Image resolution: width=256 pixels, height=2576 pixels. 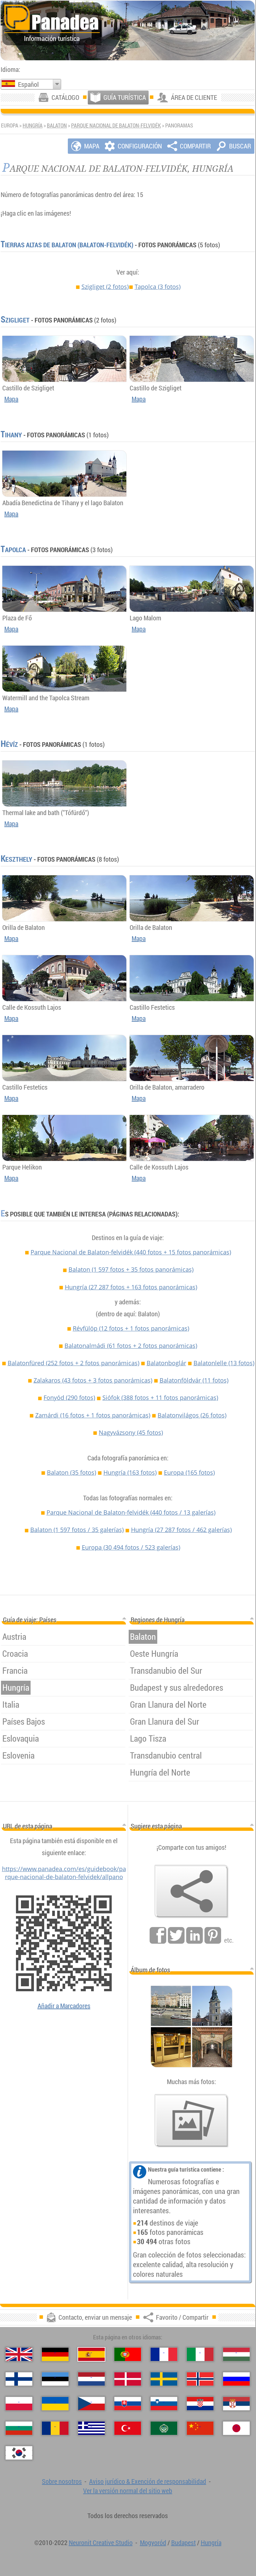 I want to click on Hévíz, so click(x=9, y=744).